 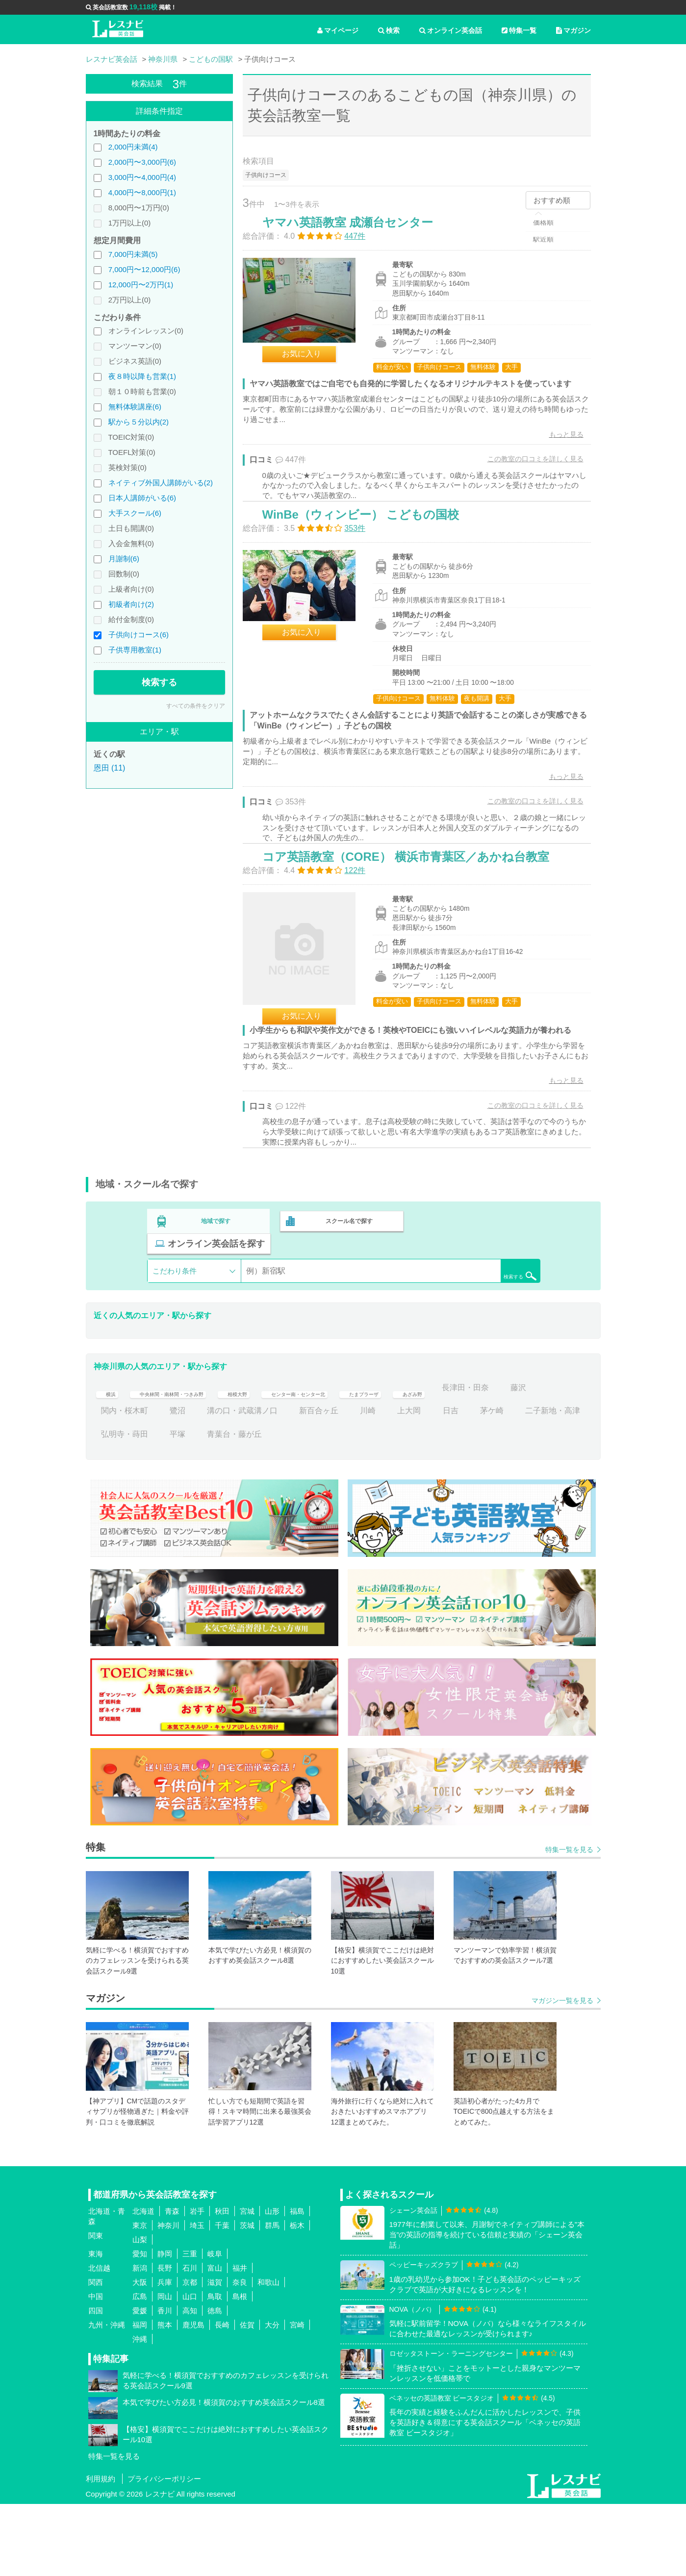 I want to click on 子供専用教室(1), so click(x=134, y=650).